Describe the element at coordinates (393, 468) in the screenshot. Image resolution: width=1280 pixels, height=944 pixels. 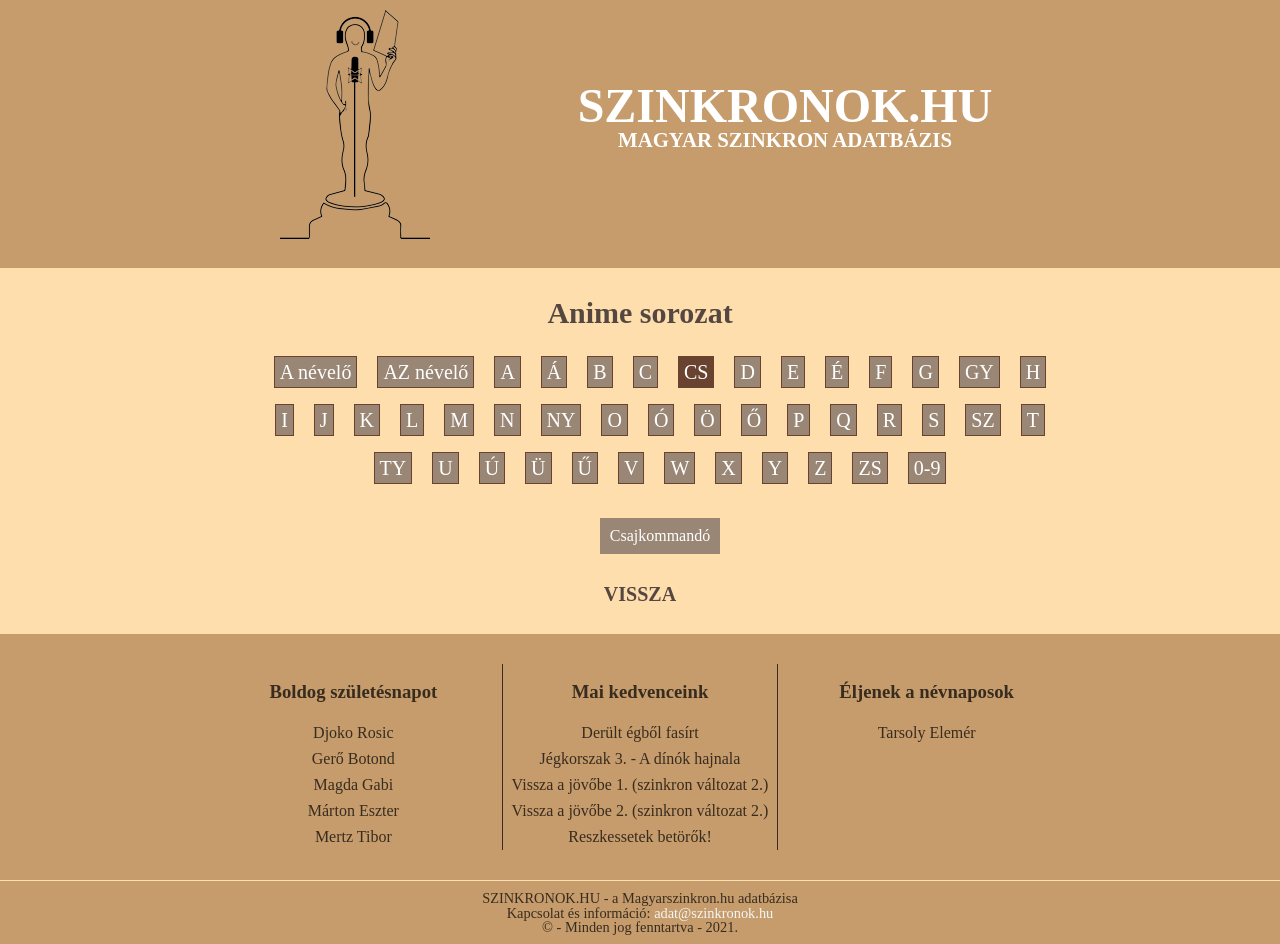
I see `TY` at that location.